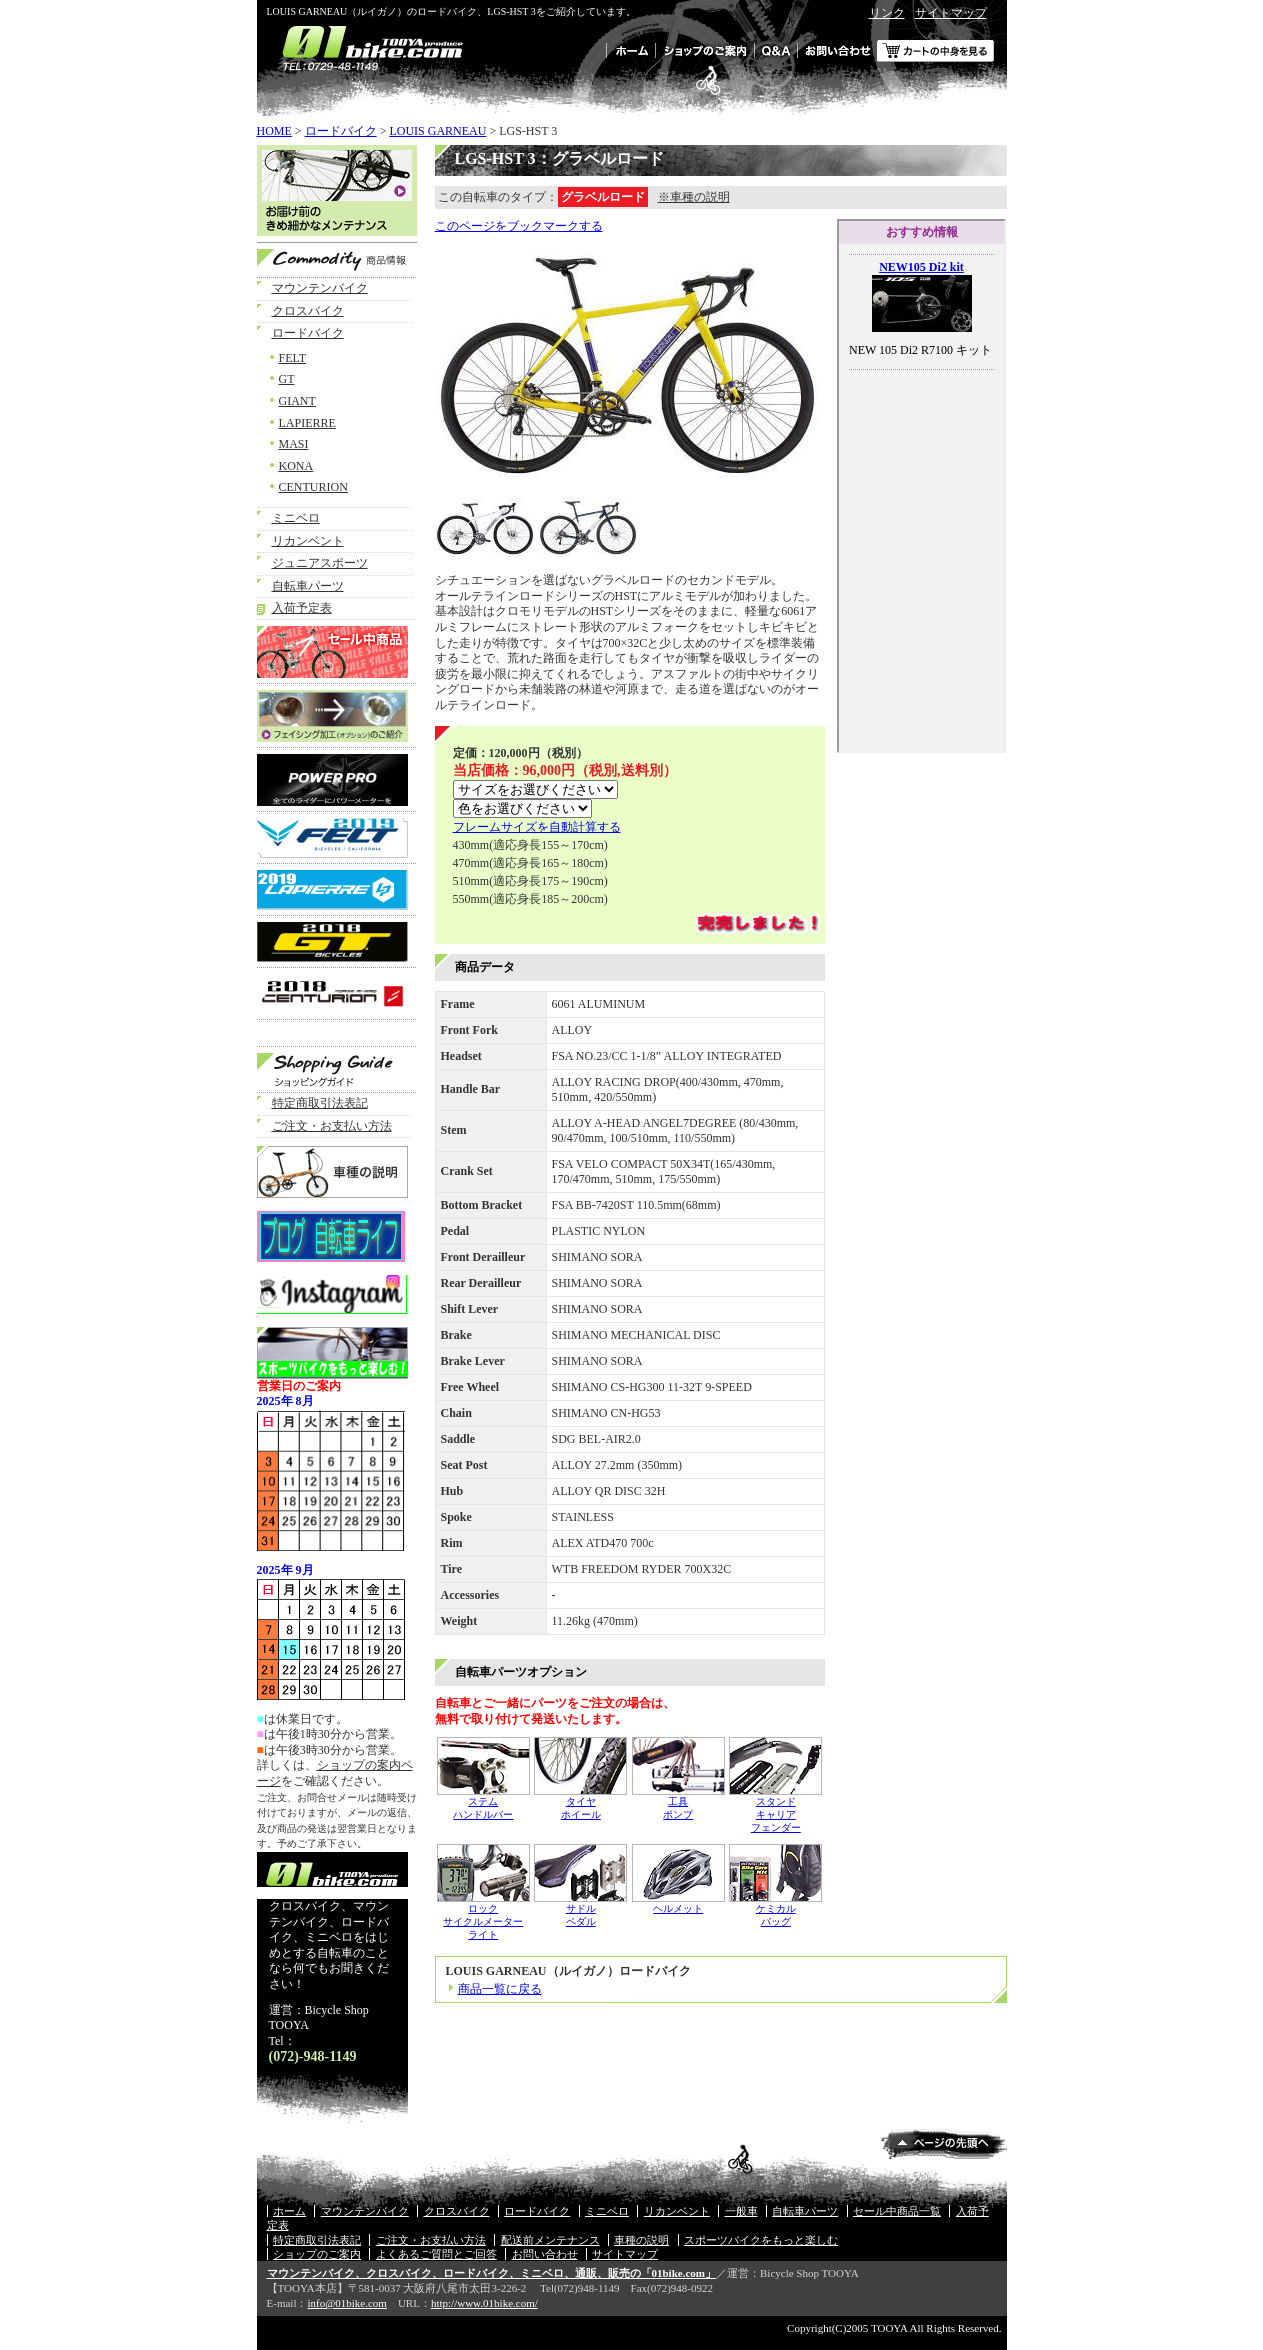 The width and height of the screenshot is (1263, 2350). What do you see at coordinates (302, 608) in the screenshot?
I see `入荷予定表` at bounding box center [302, 608].